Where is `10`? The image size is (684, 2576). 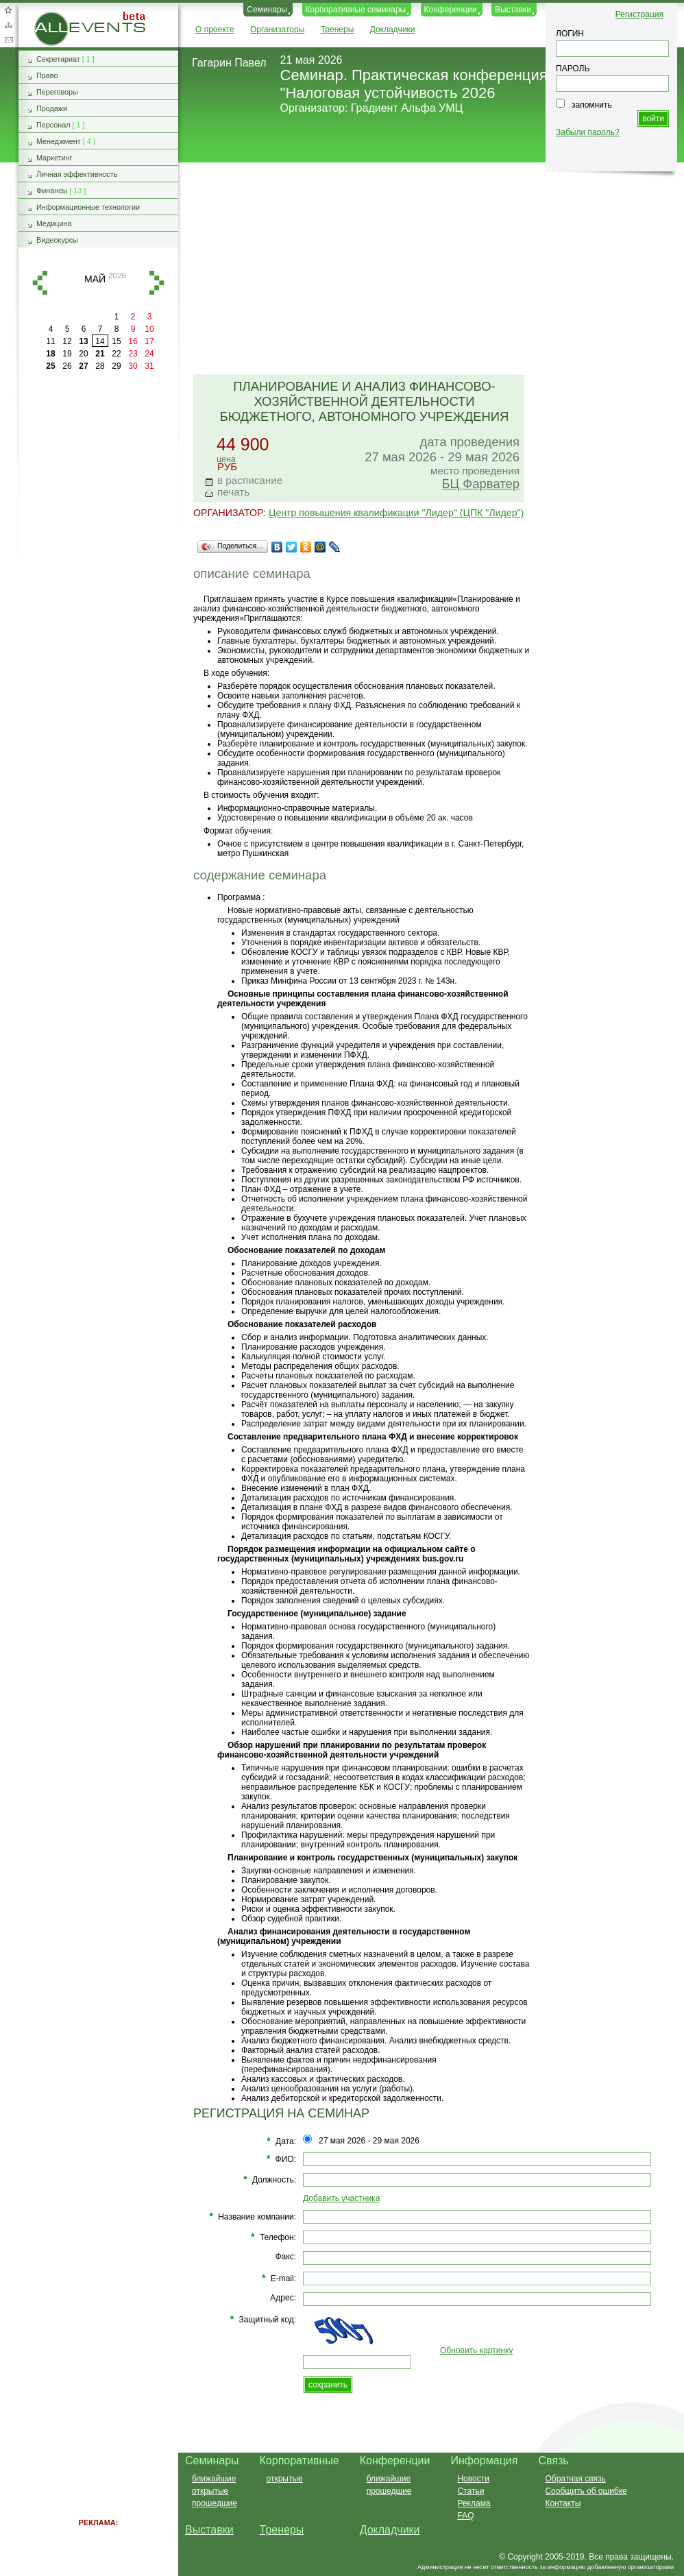
10 is located at coordinates (149, 329).